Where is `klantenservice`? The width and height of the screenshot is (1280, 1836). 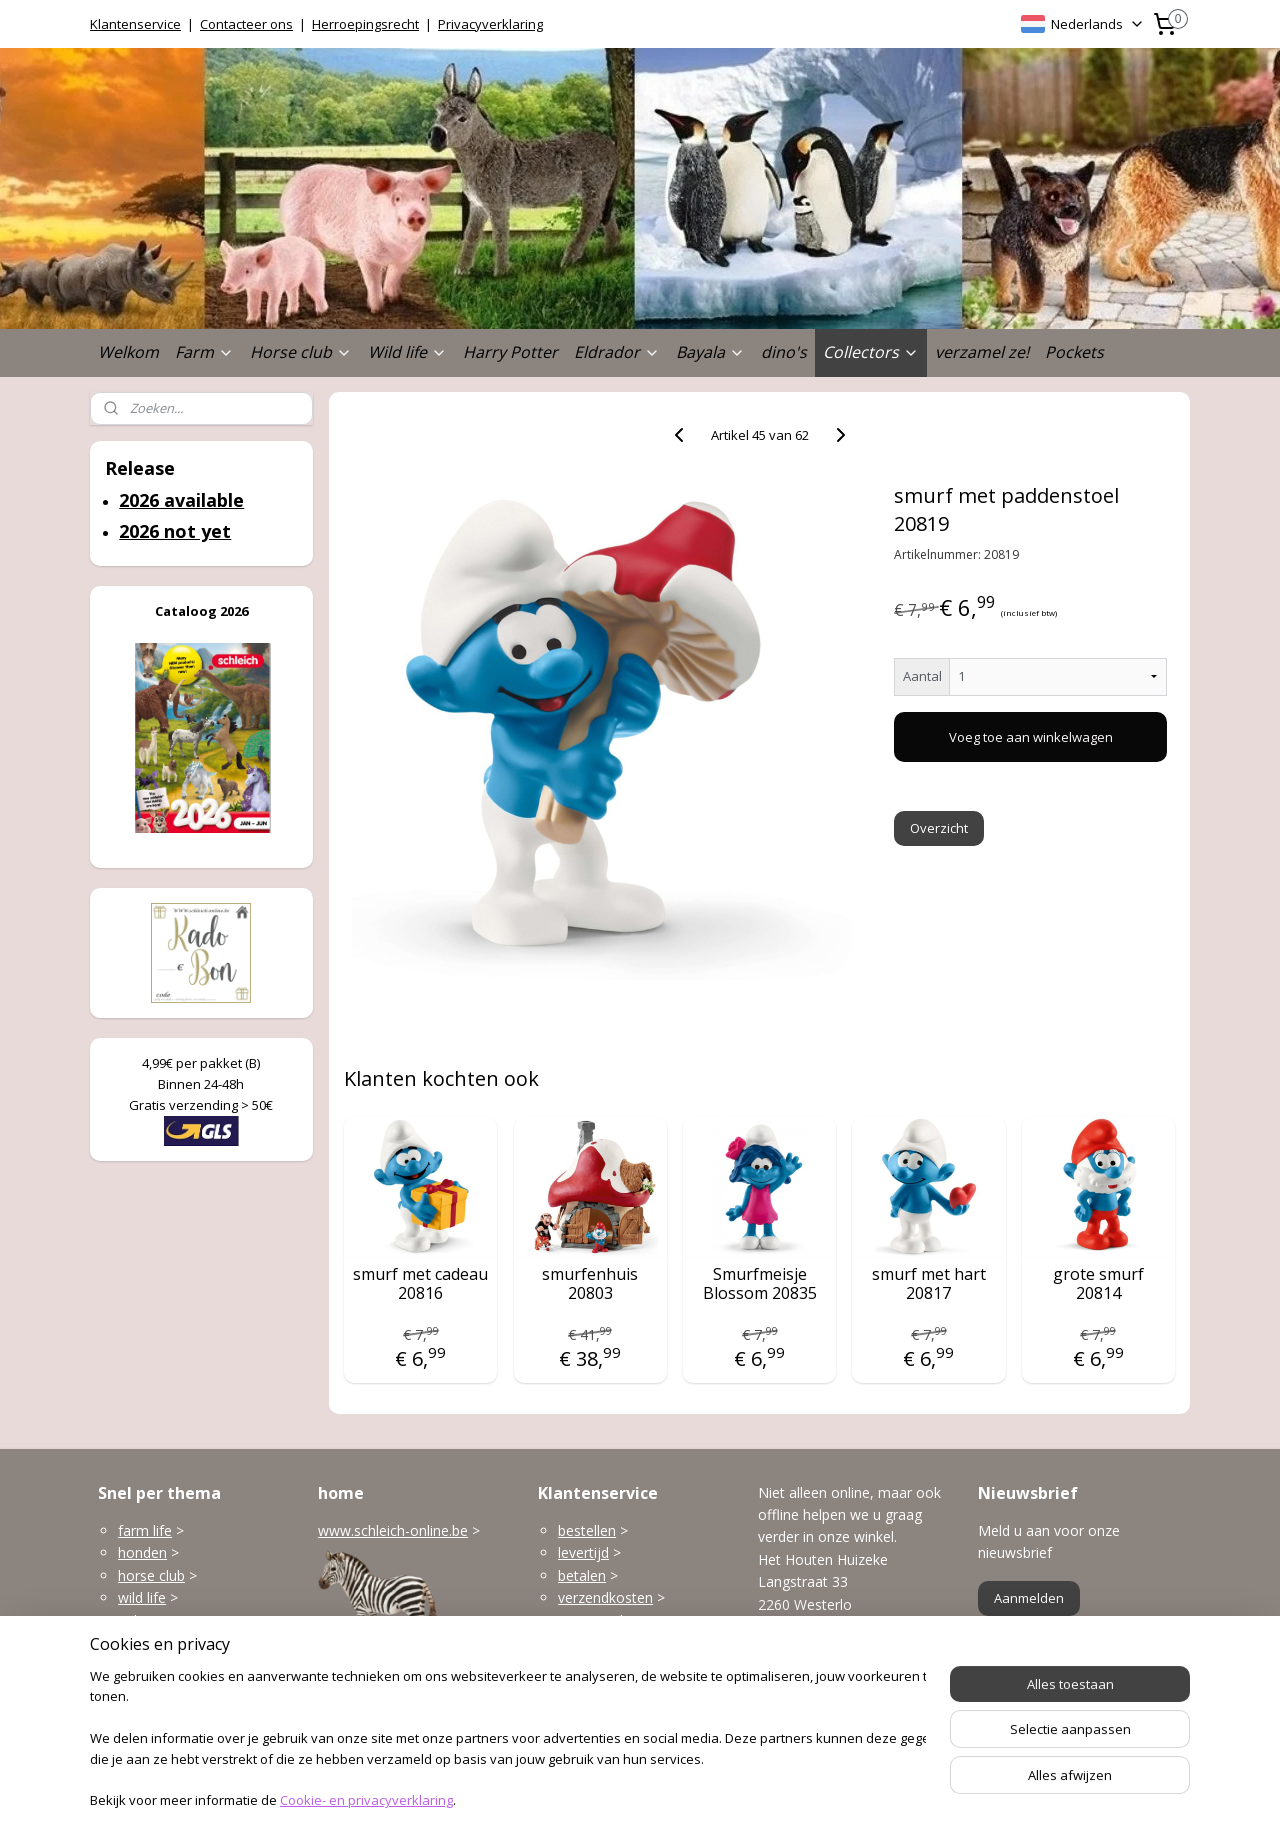 klantenservice is located at coordinates (642, 1664).